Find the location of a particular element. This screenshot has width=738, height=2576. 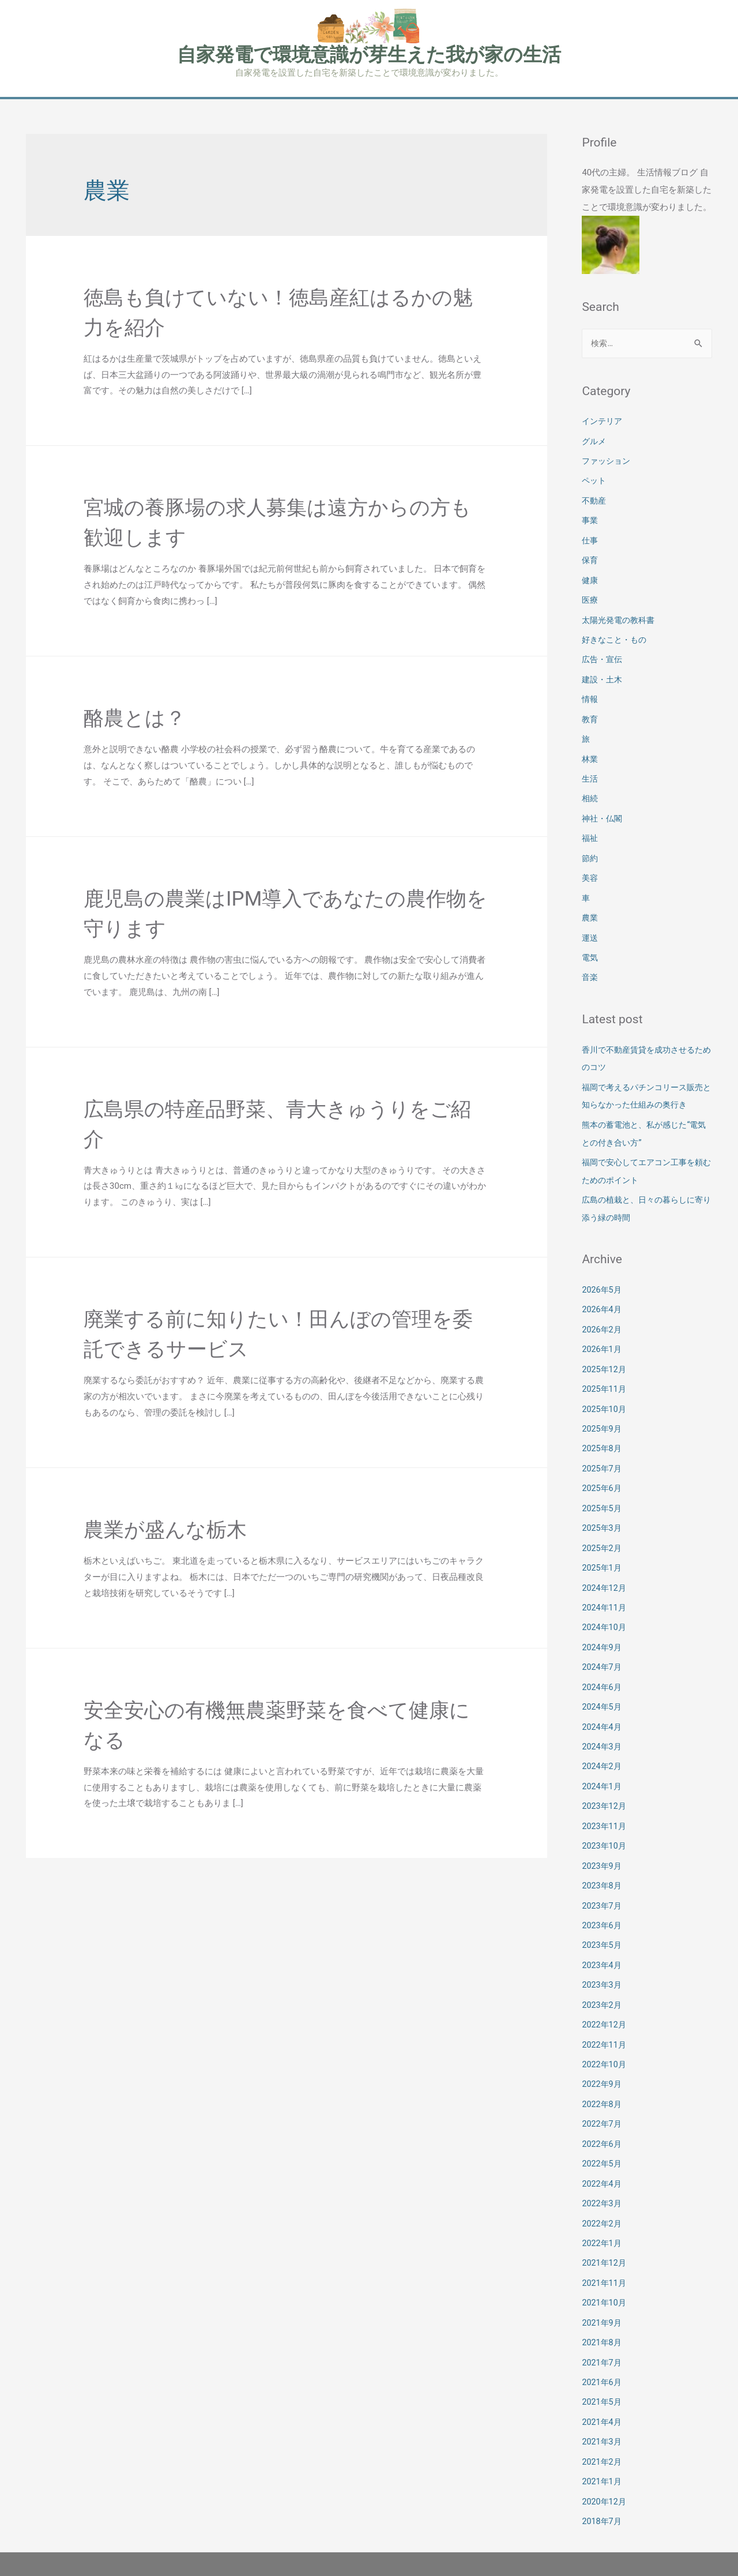

2024年9月 is located at coordinates (602, 1626).